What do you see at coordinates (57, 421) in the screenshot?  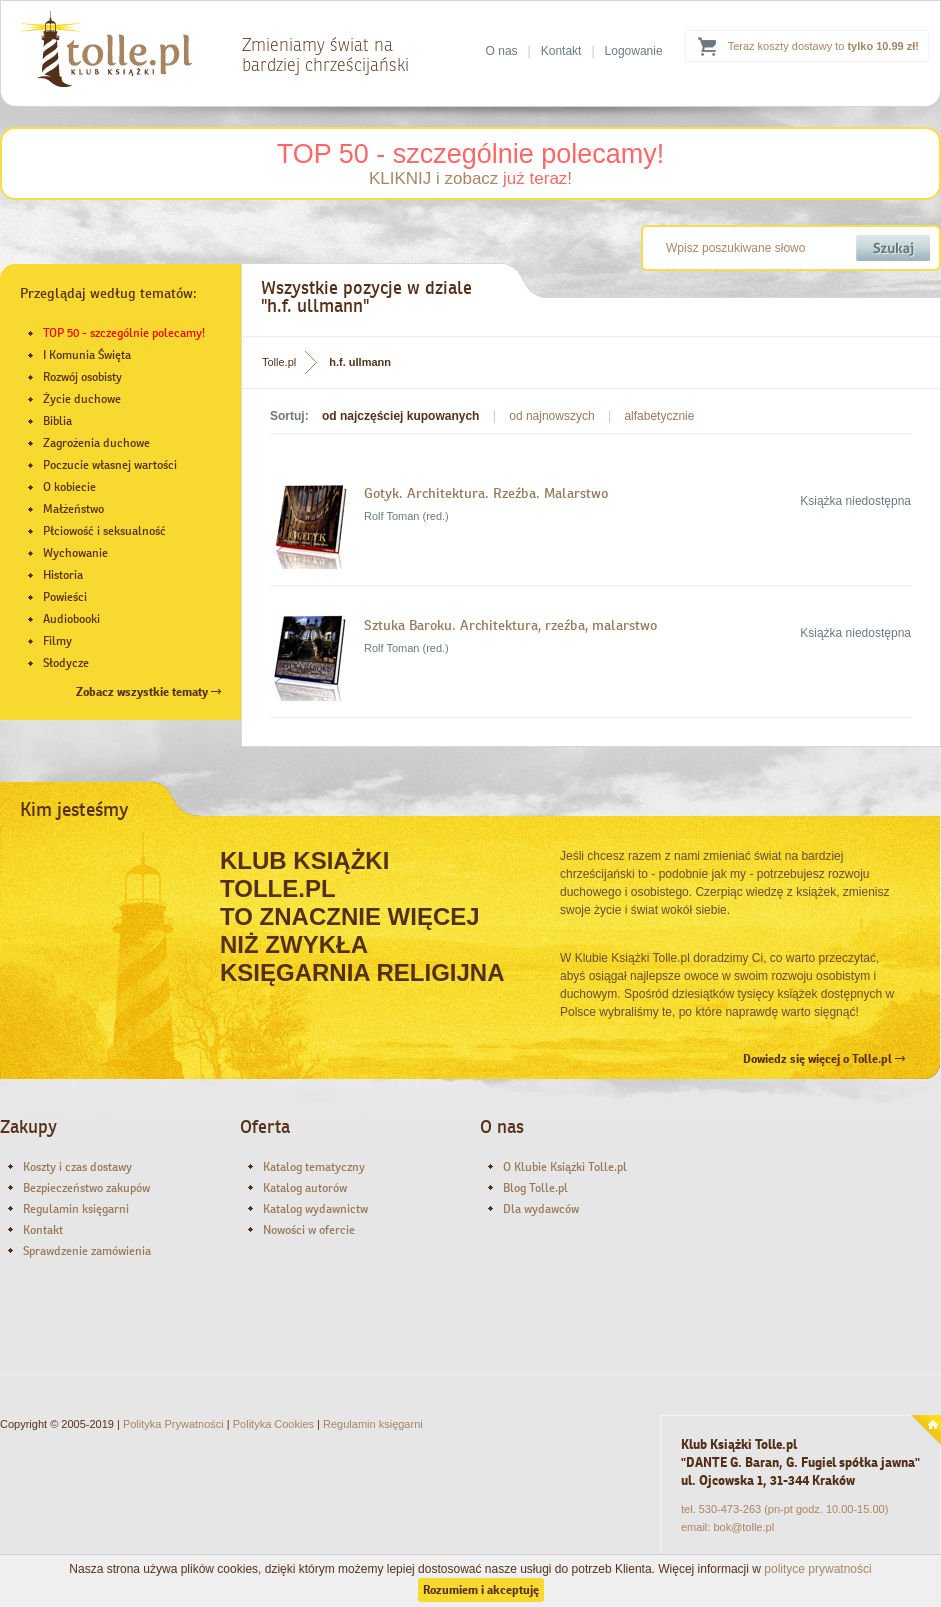 I see `Biblia` at bounding box center [57, 421].